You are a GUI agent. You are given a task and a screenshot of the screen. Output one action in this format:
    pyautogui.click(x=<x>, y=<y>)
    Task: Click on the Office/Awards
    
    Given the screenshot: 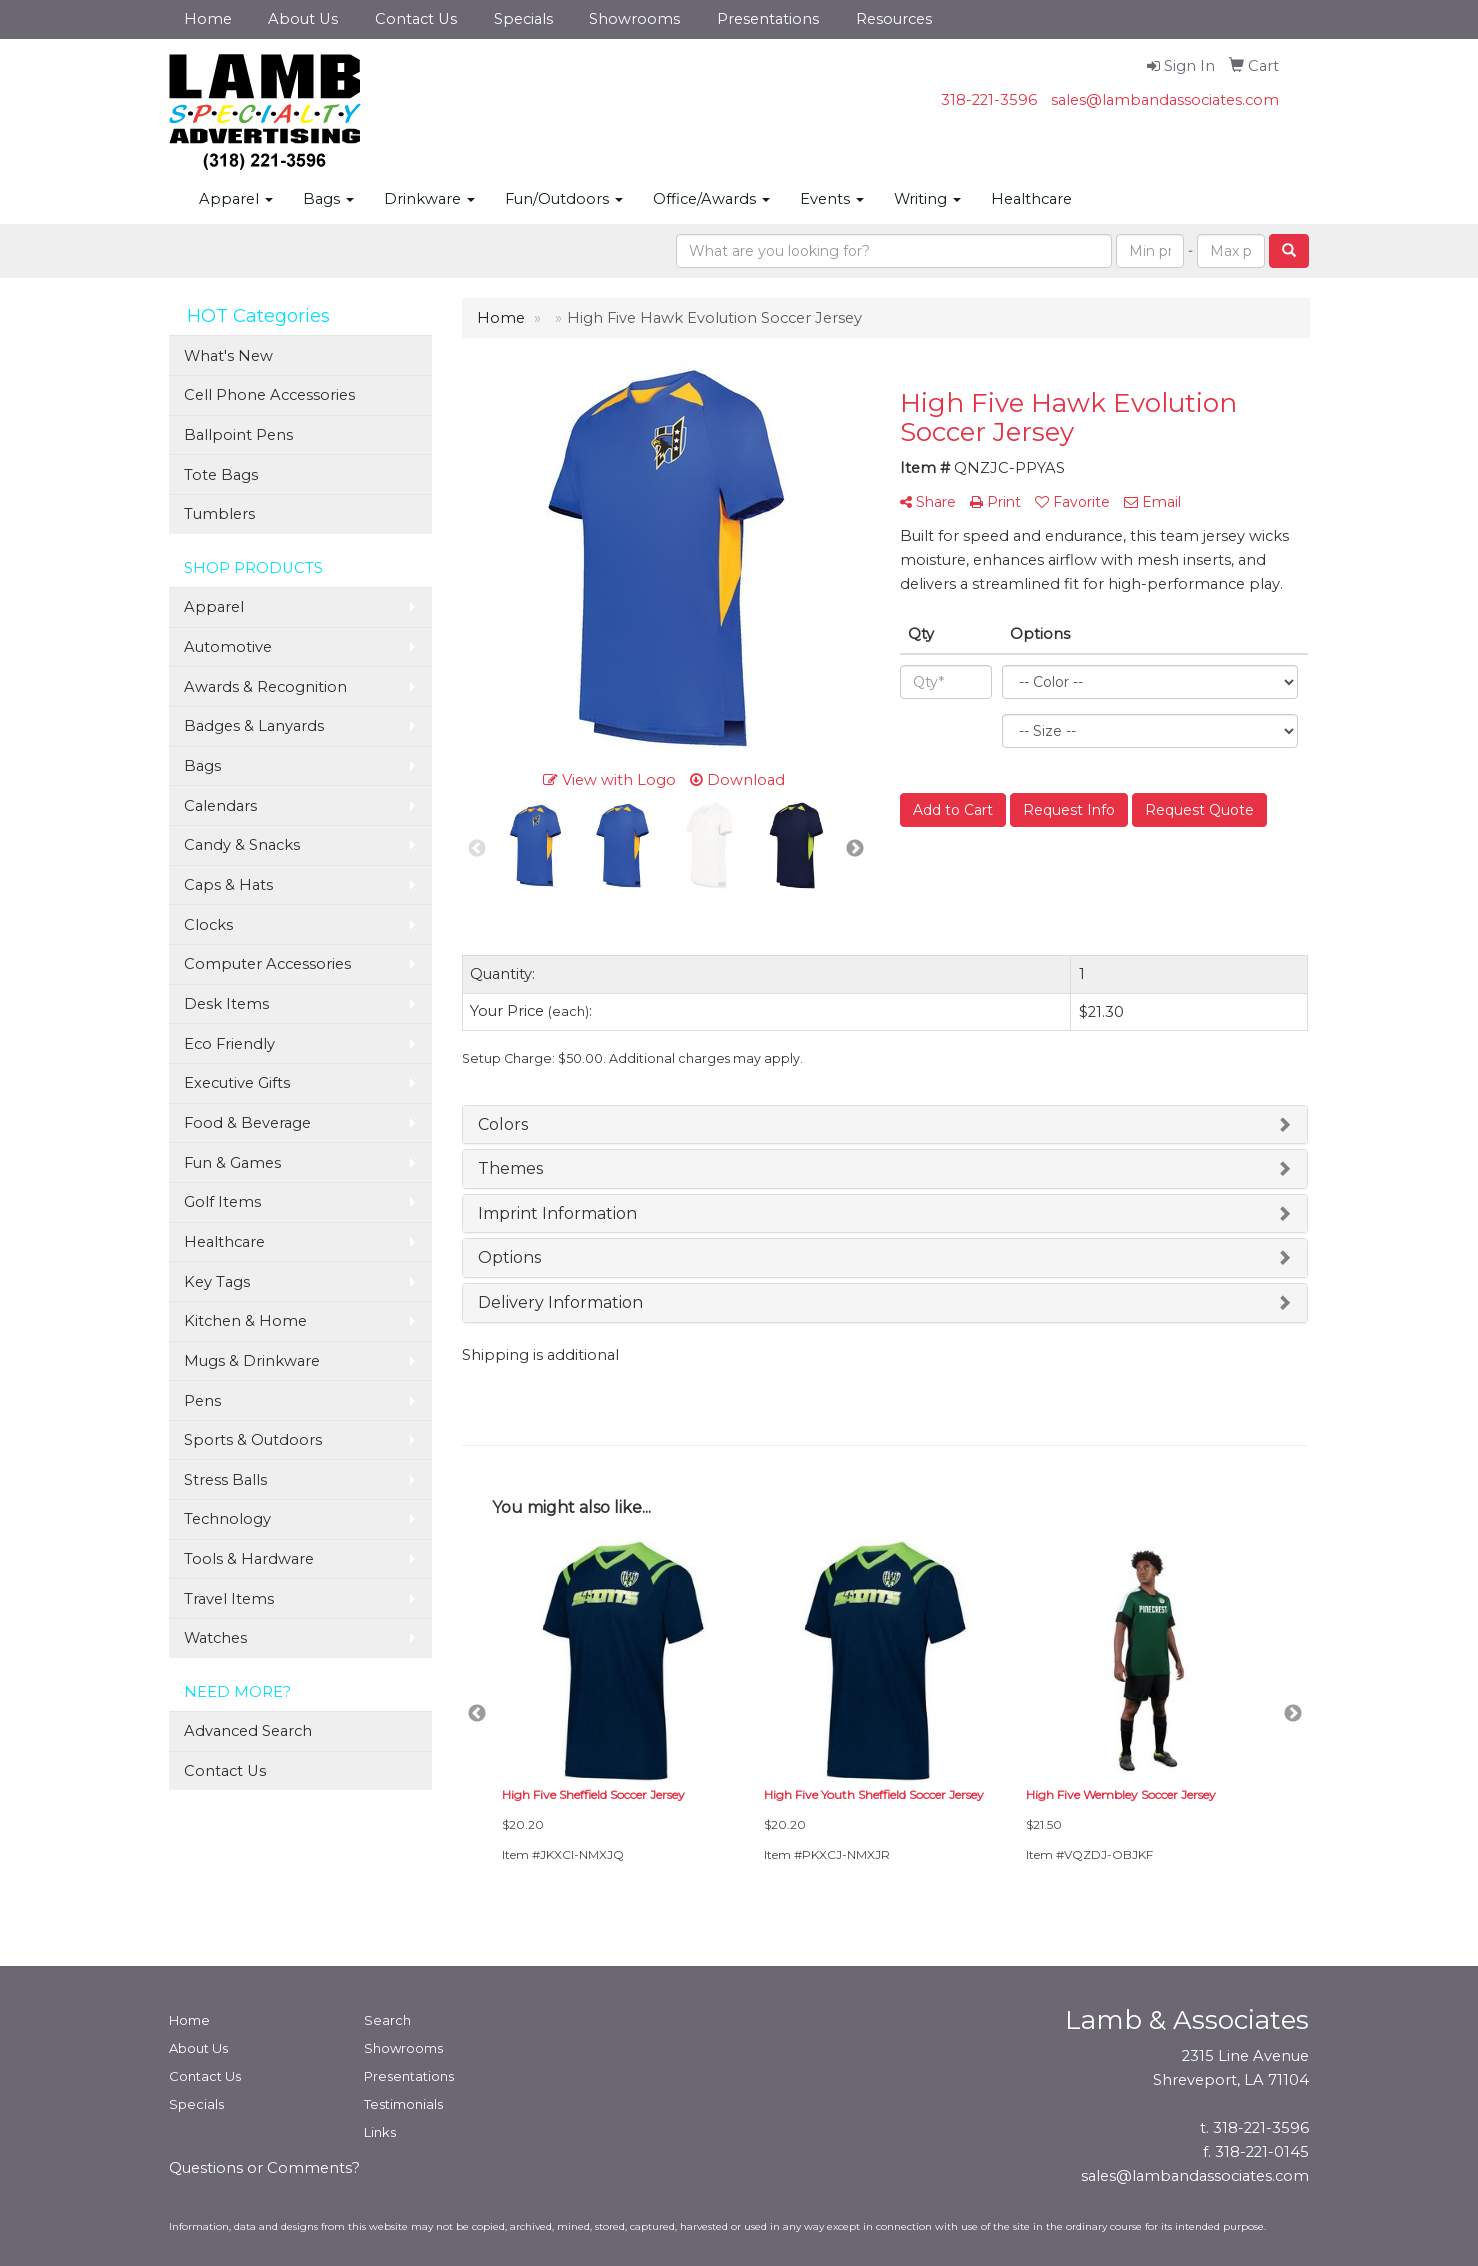 What is the action you would take?
    pyautogui.click(x=711, y=199)
    